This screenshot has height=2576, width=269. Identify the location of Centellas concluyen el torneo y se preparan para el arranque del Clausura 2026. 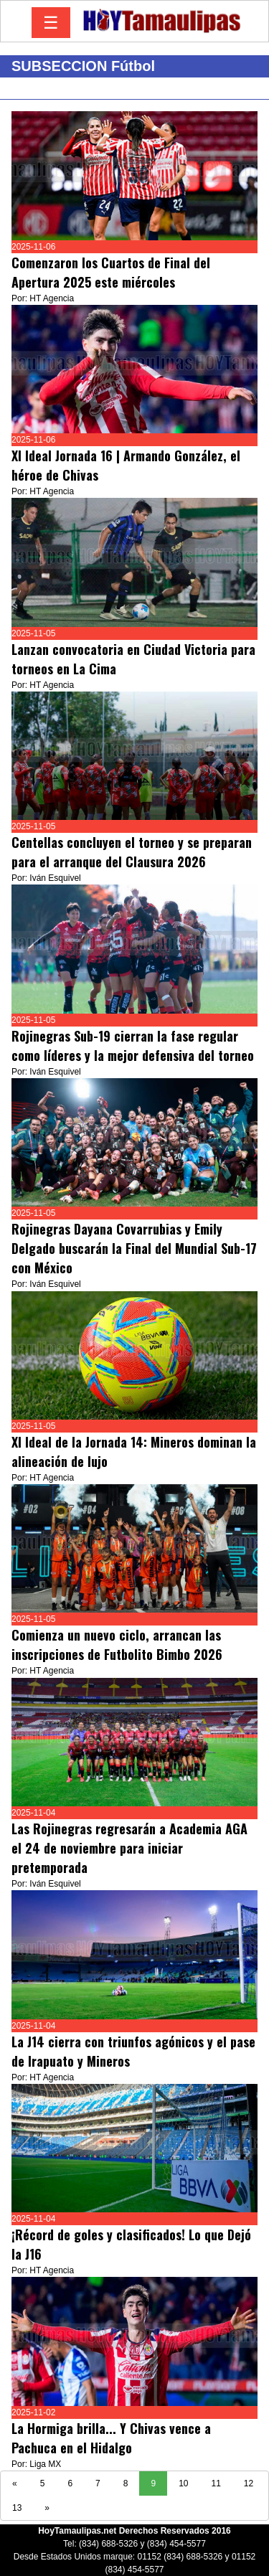
(131, 852).